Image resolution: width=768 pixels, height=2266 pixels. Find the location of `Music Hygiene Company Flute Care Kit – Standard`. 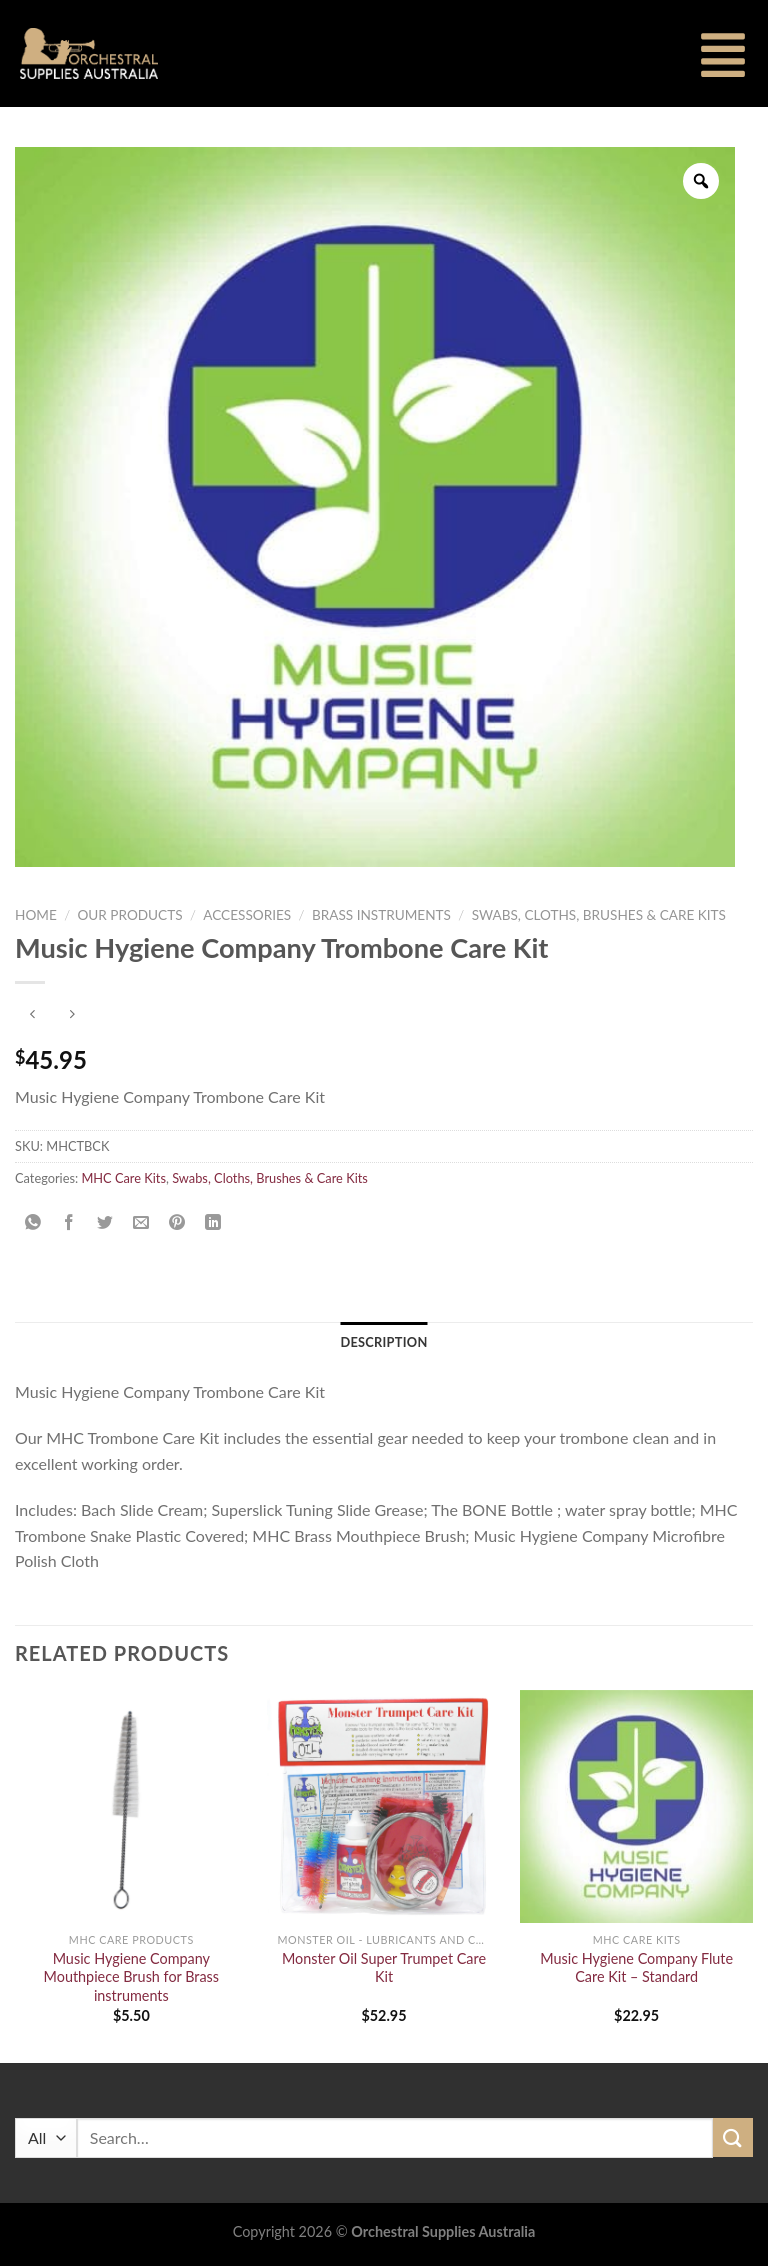

Music Hygiene Company Flute Care Kit – Standard is located at coordinates (636, 1968).